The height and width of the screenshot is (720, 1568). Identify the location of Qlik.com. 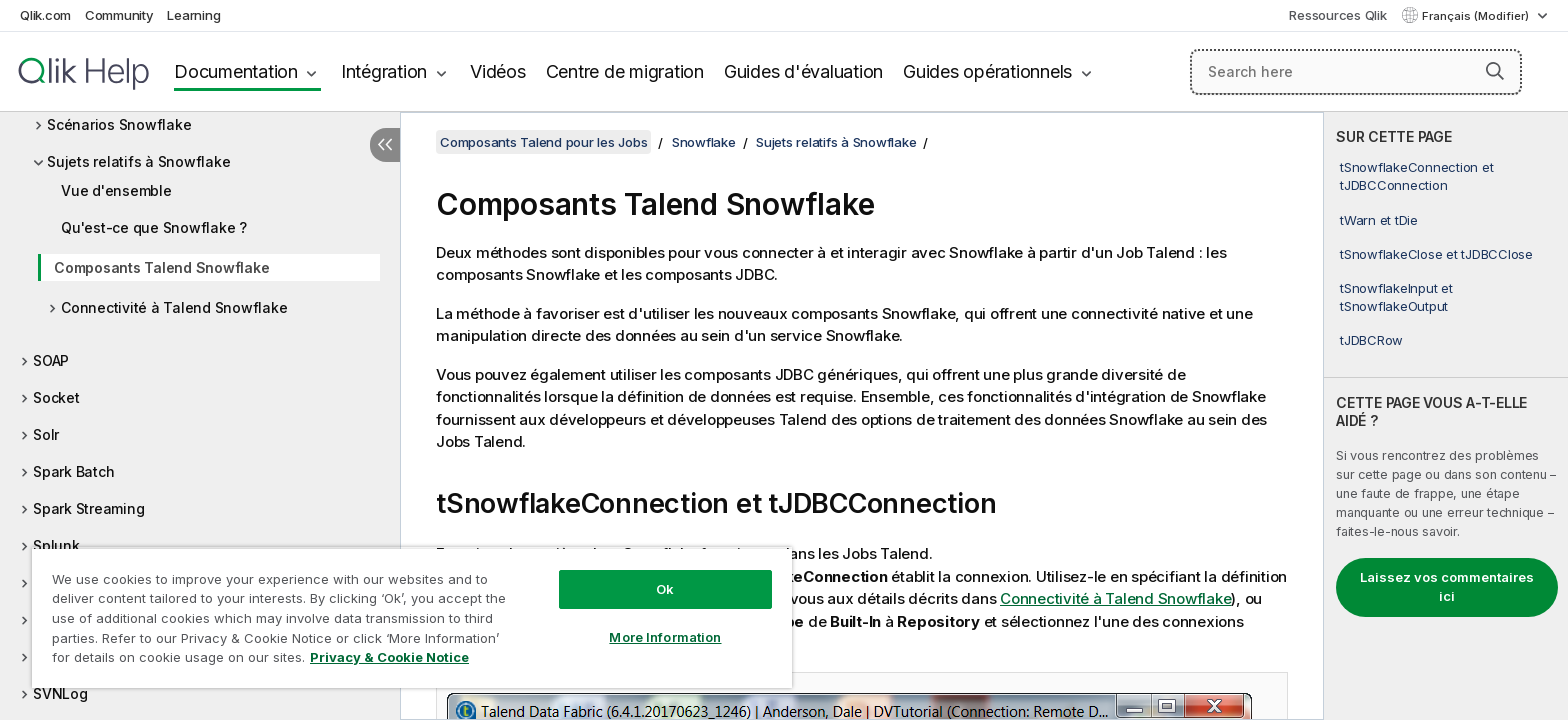
(45, 15).